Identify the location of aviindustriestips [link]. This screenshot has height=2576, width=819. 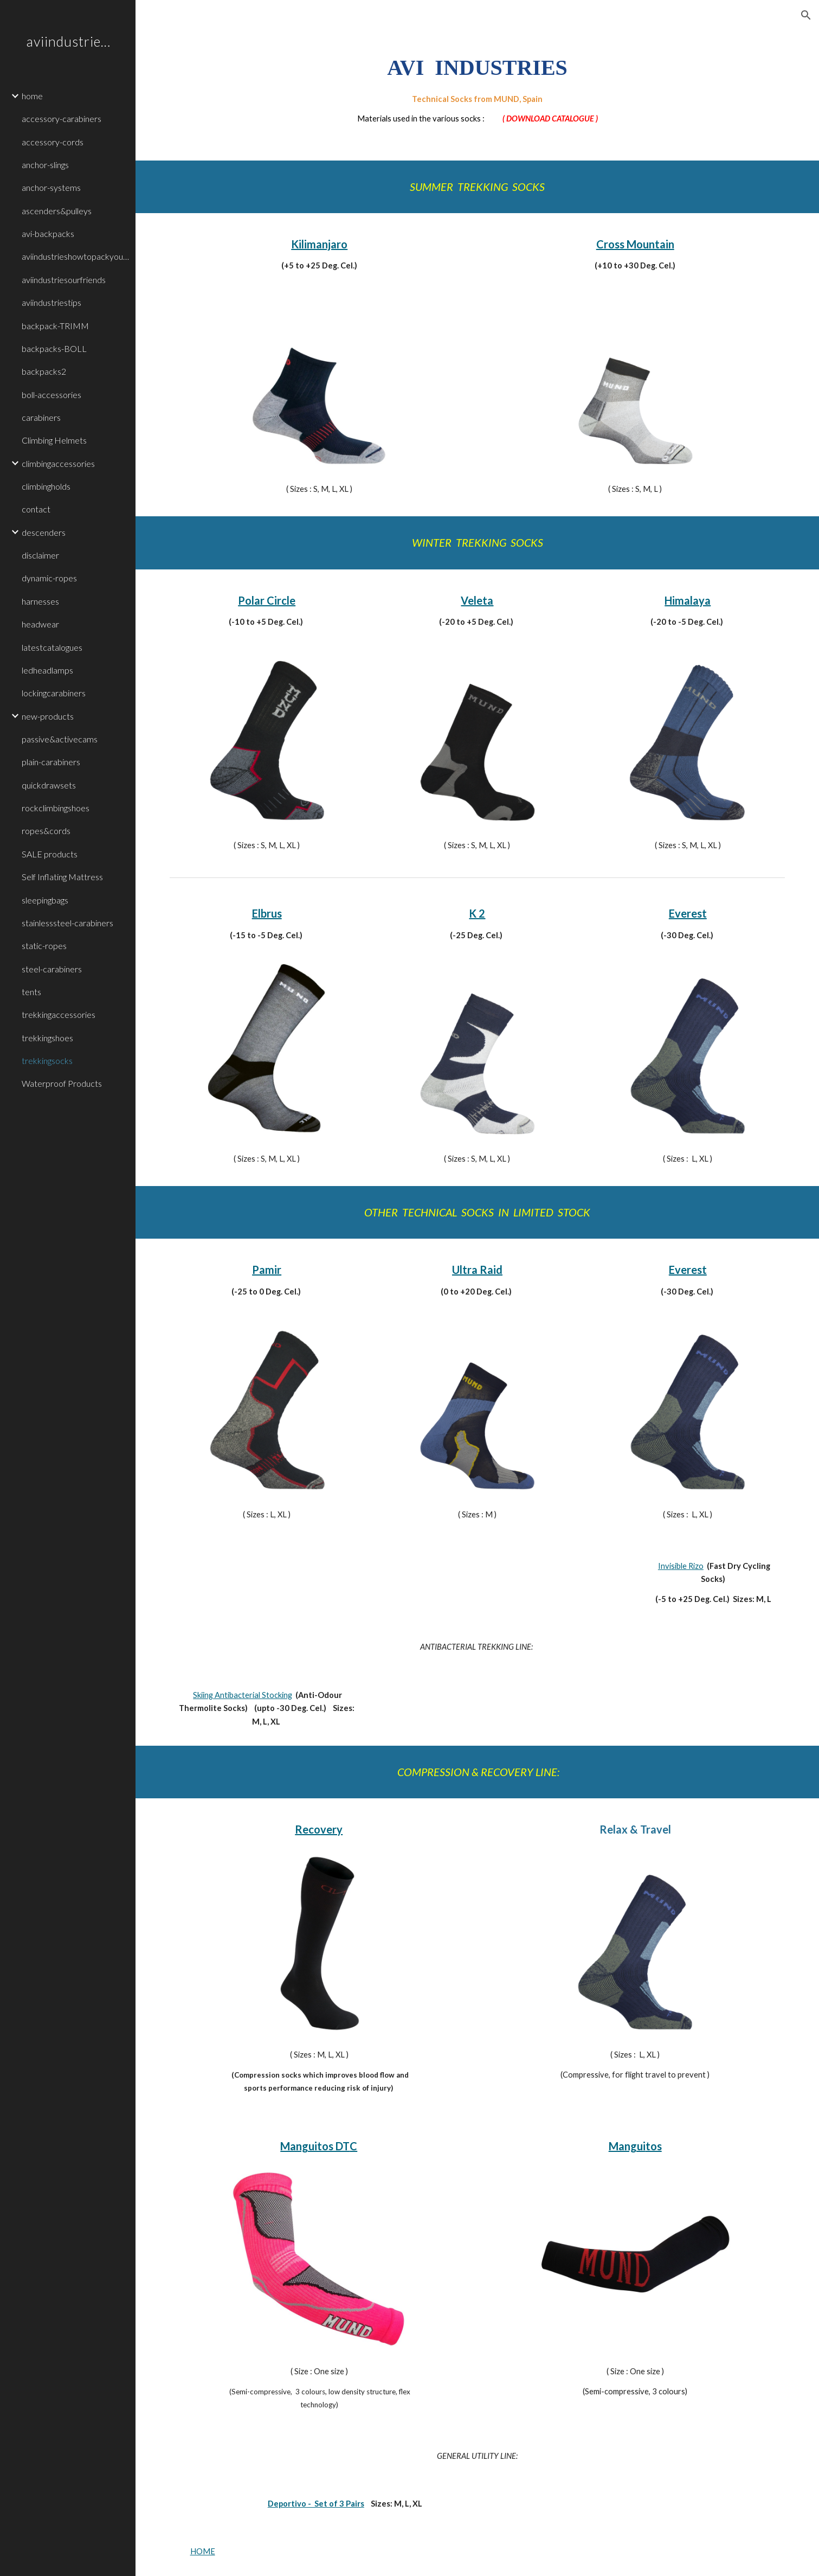
(51, 302).